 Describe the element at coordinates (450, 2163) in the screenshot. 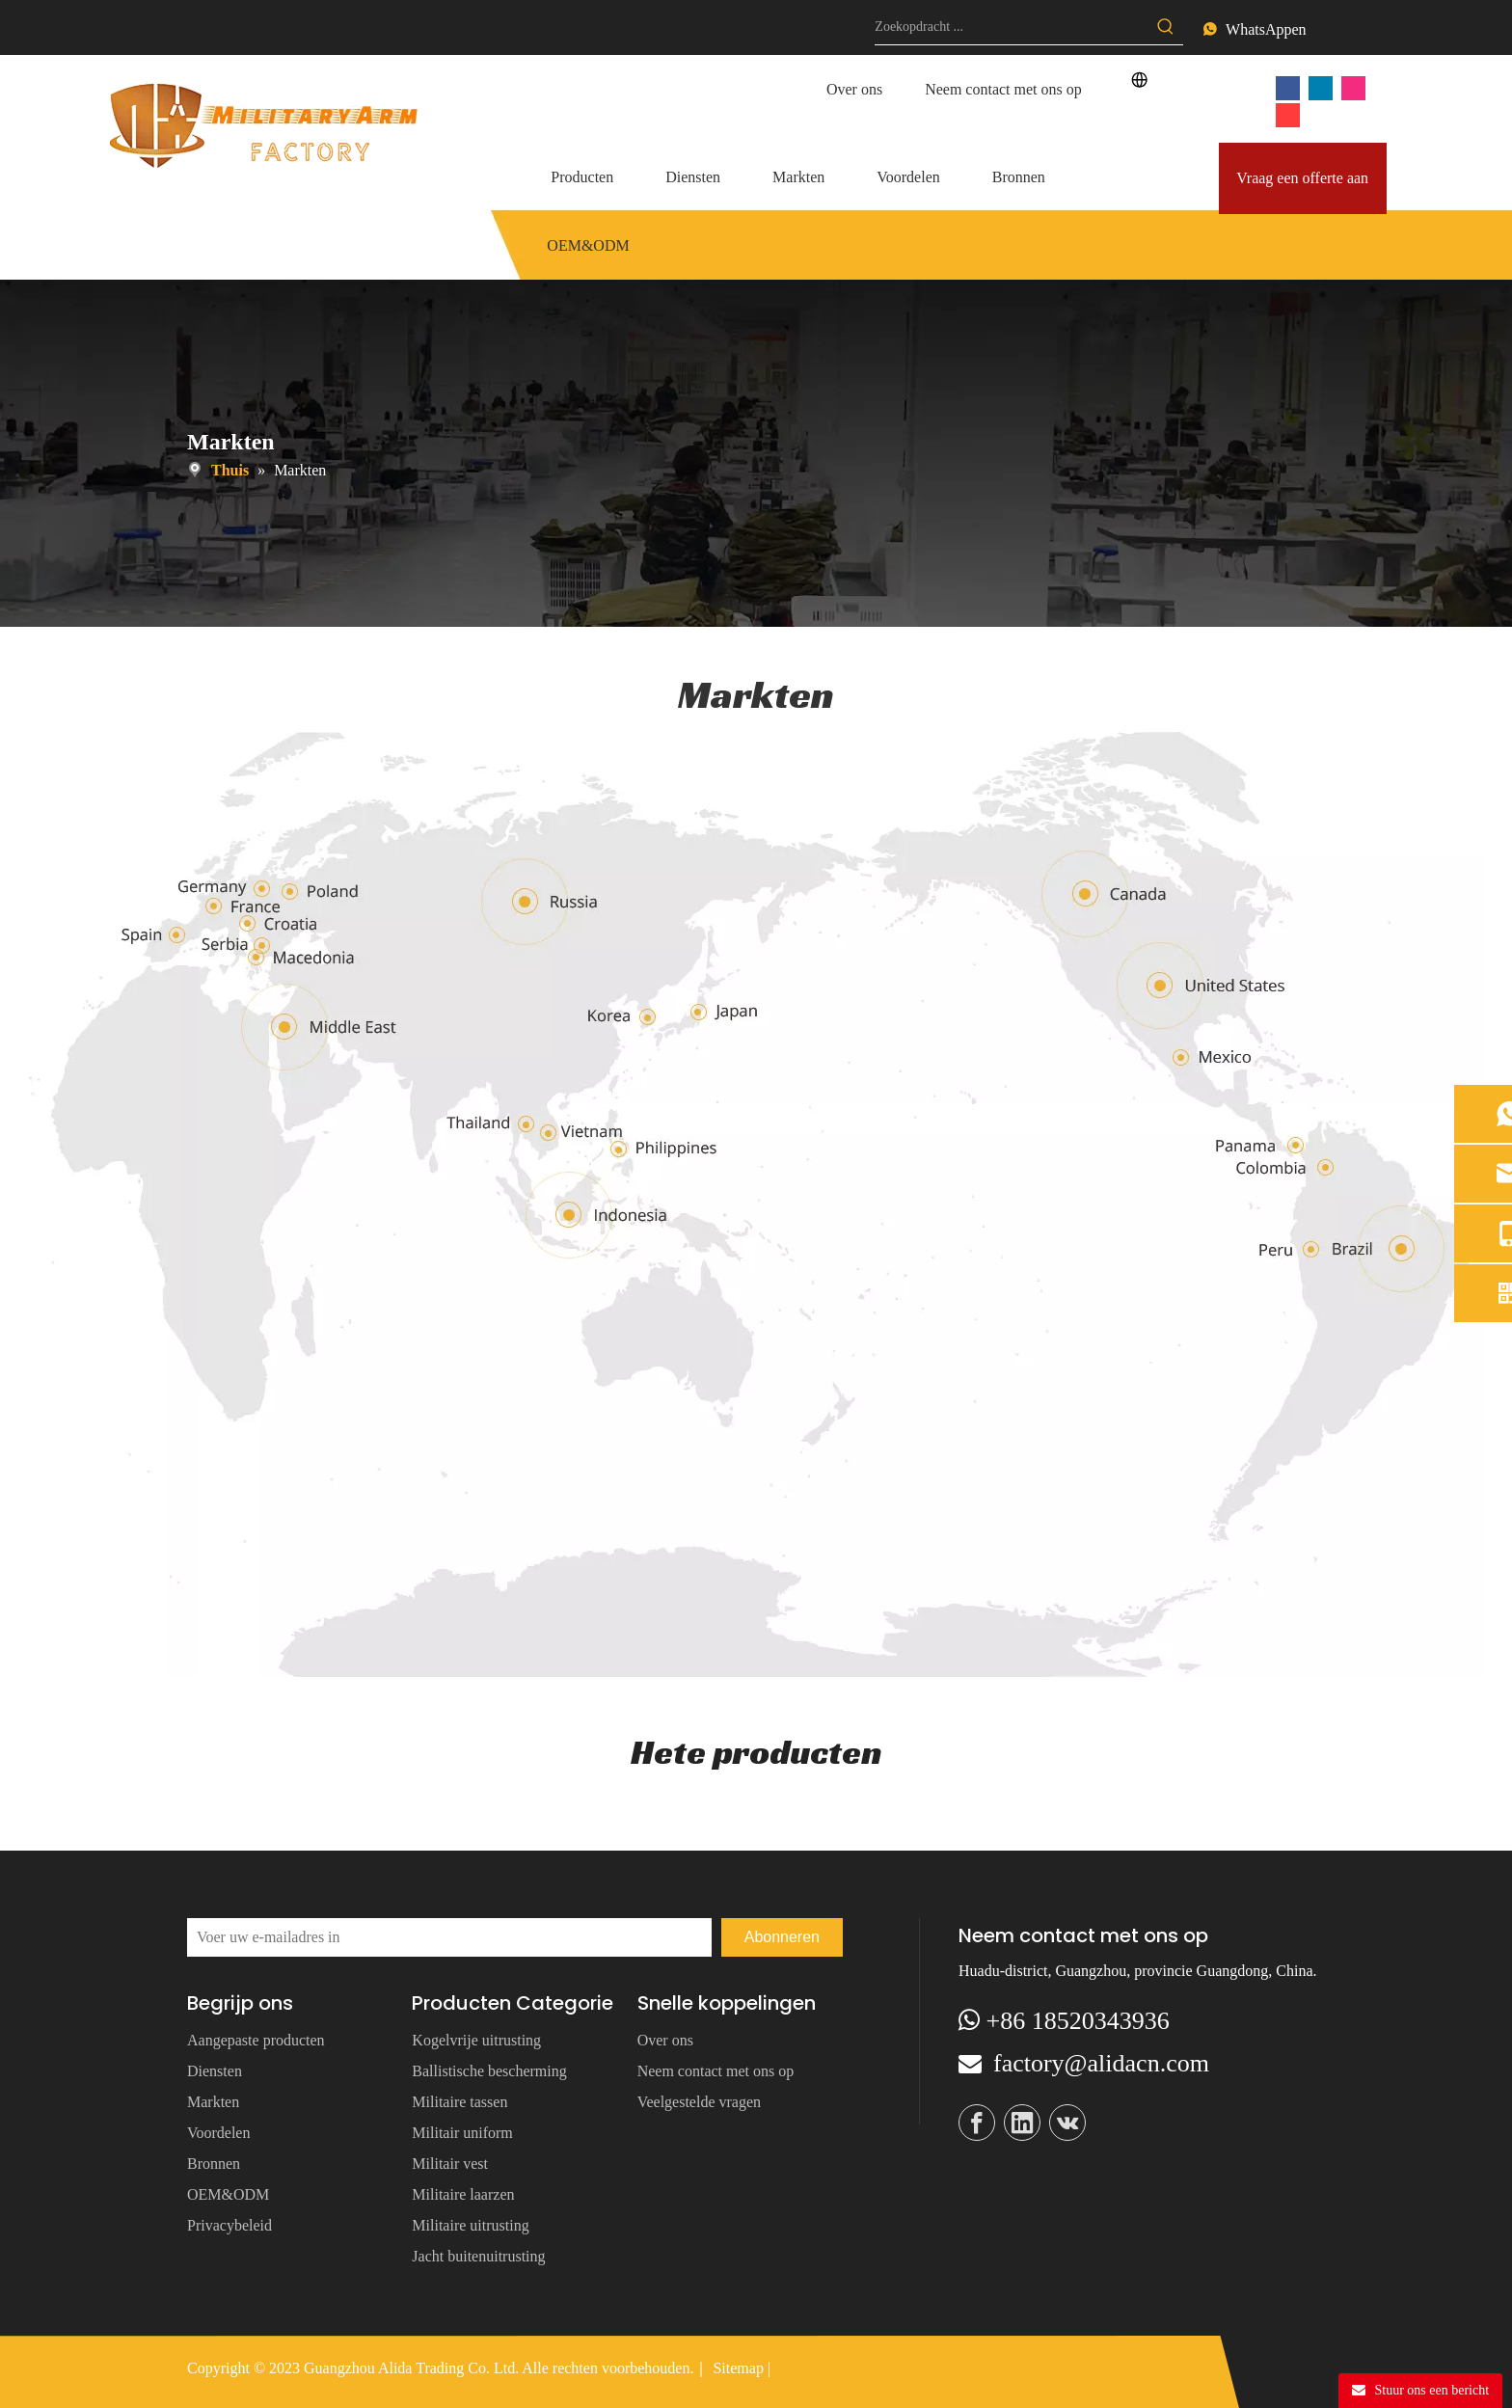

I see `Militair vest` at that location.